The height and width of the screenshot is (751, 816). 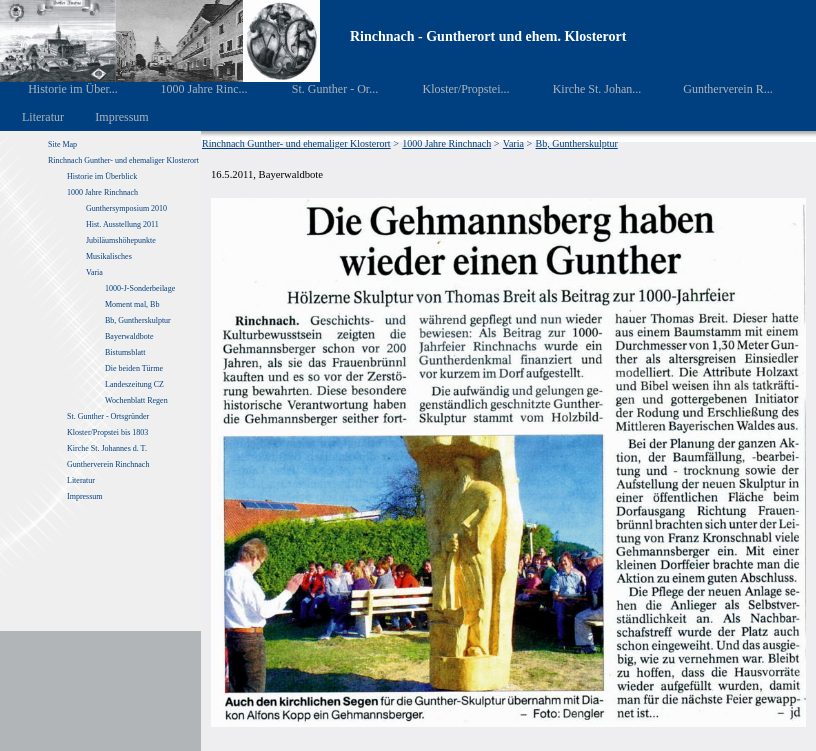 I want to click on Gunthersymposium 2010, so click(x=126, y=208).